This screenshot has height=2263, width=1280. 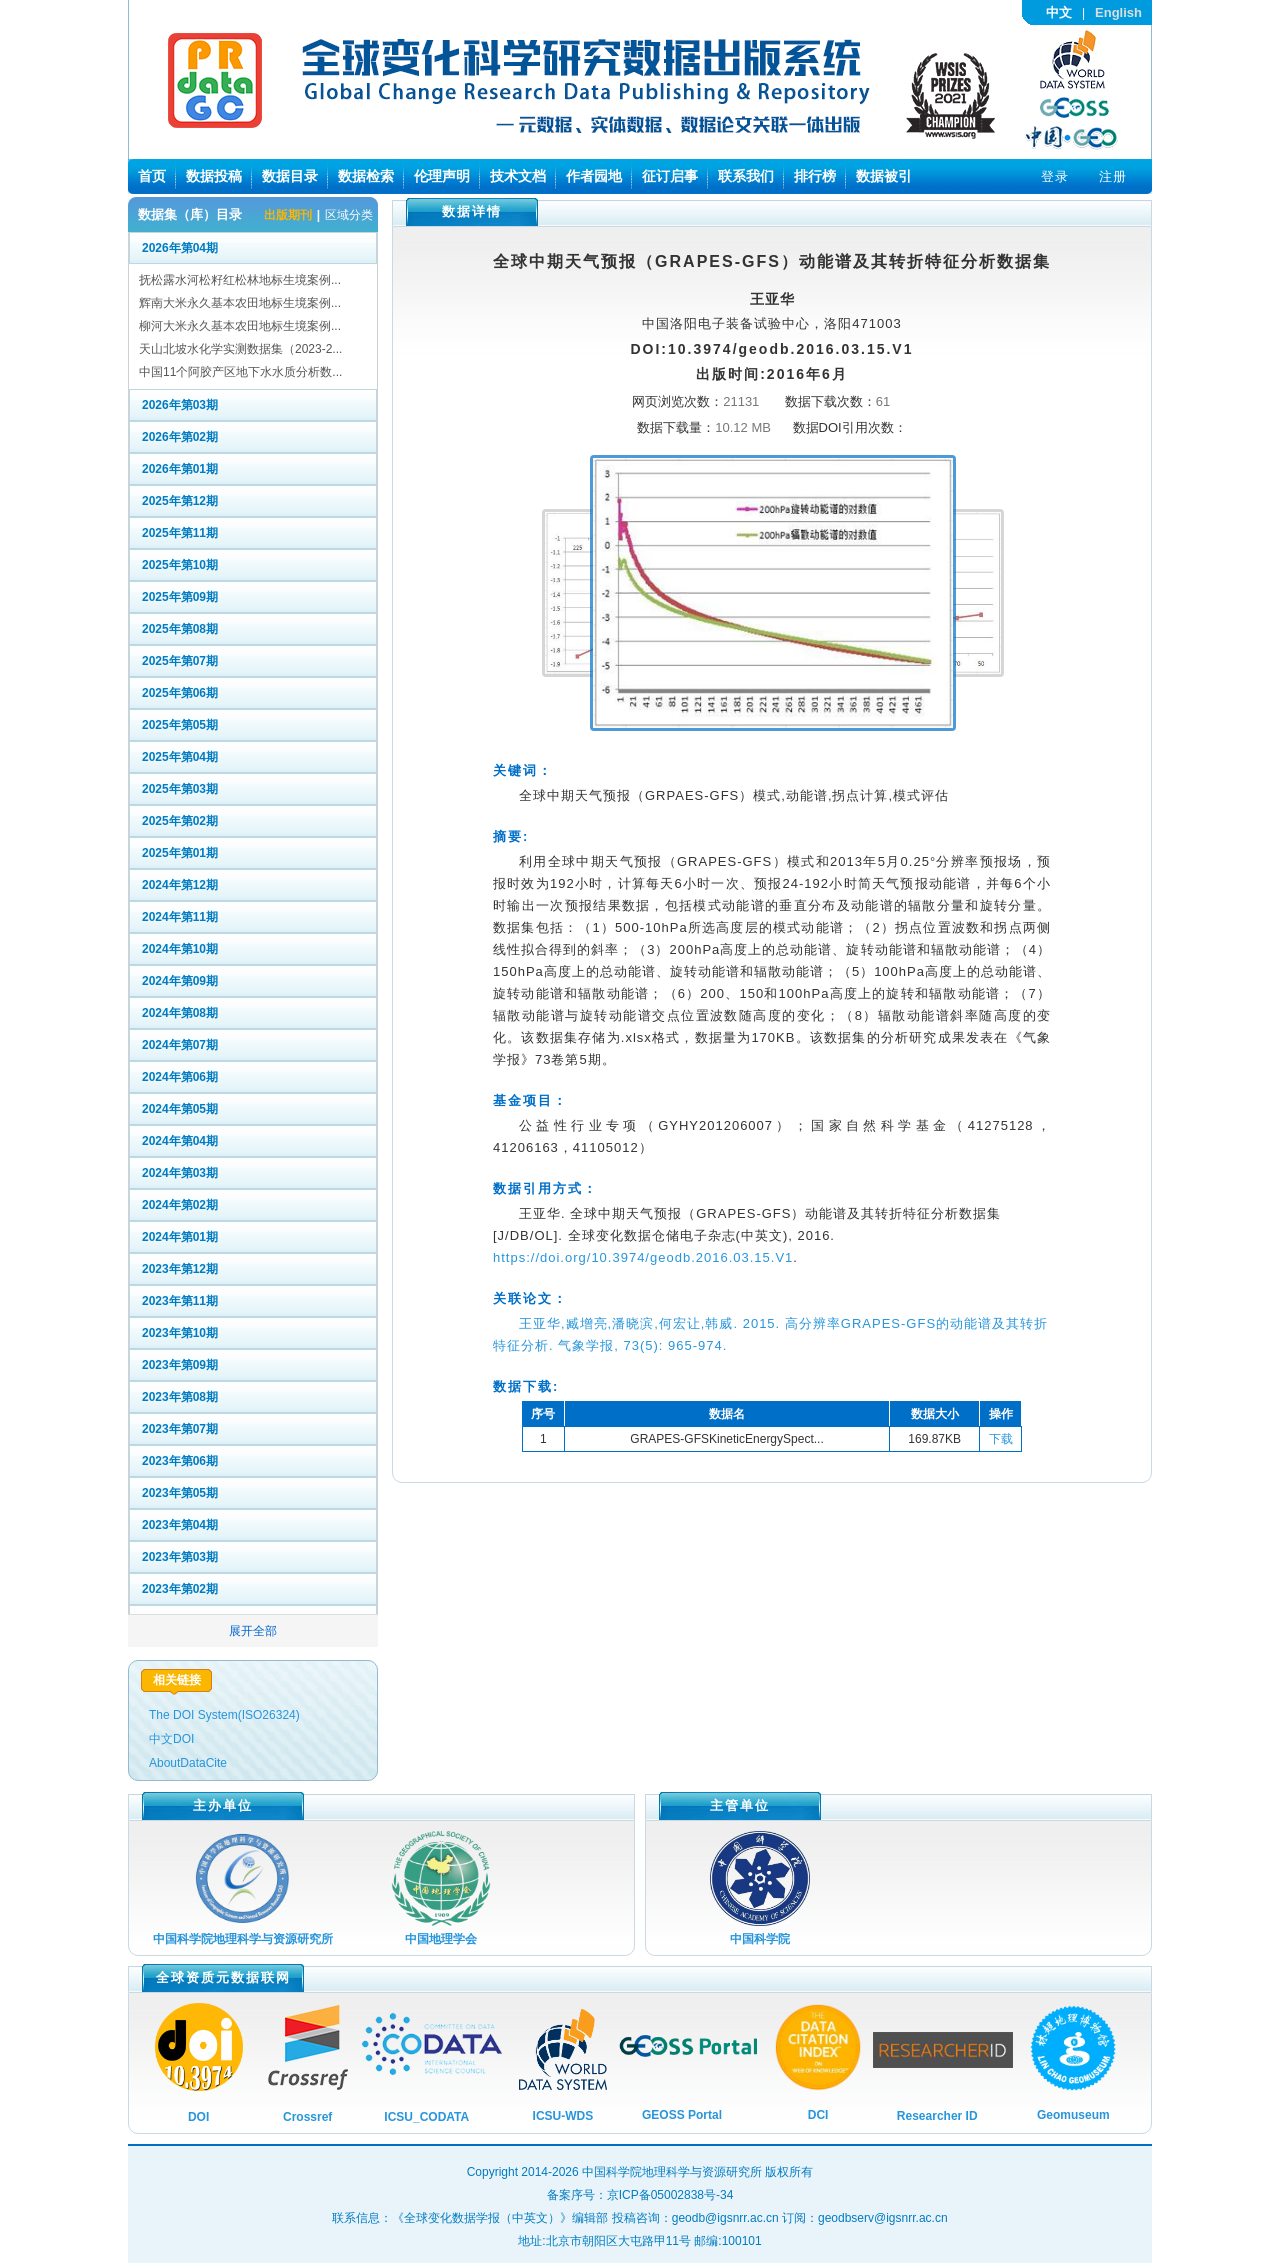 What do you see at coordinates (815, 176) in the screenshot?
I see `排行榜` at bounding box center [815, 176].